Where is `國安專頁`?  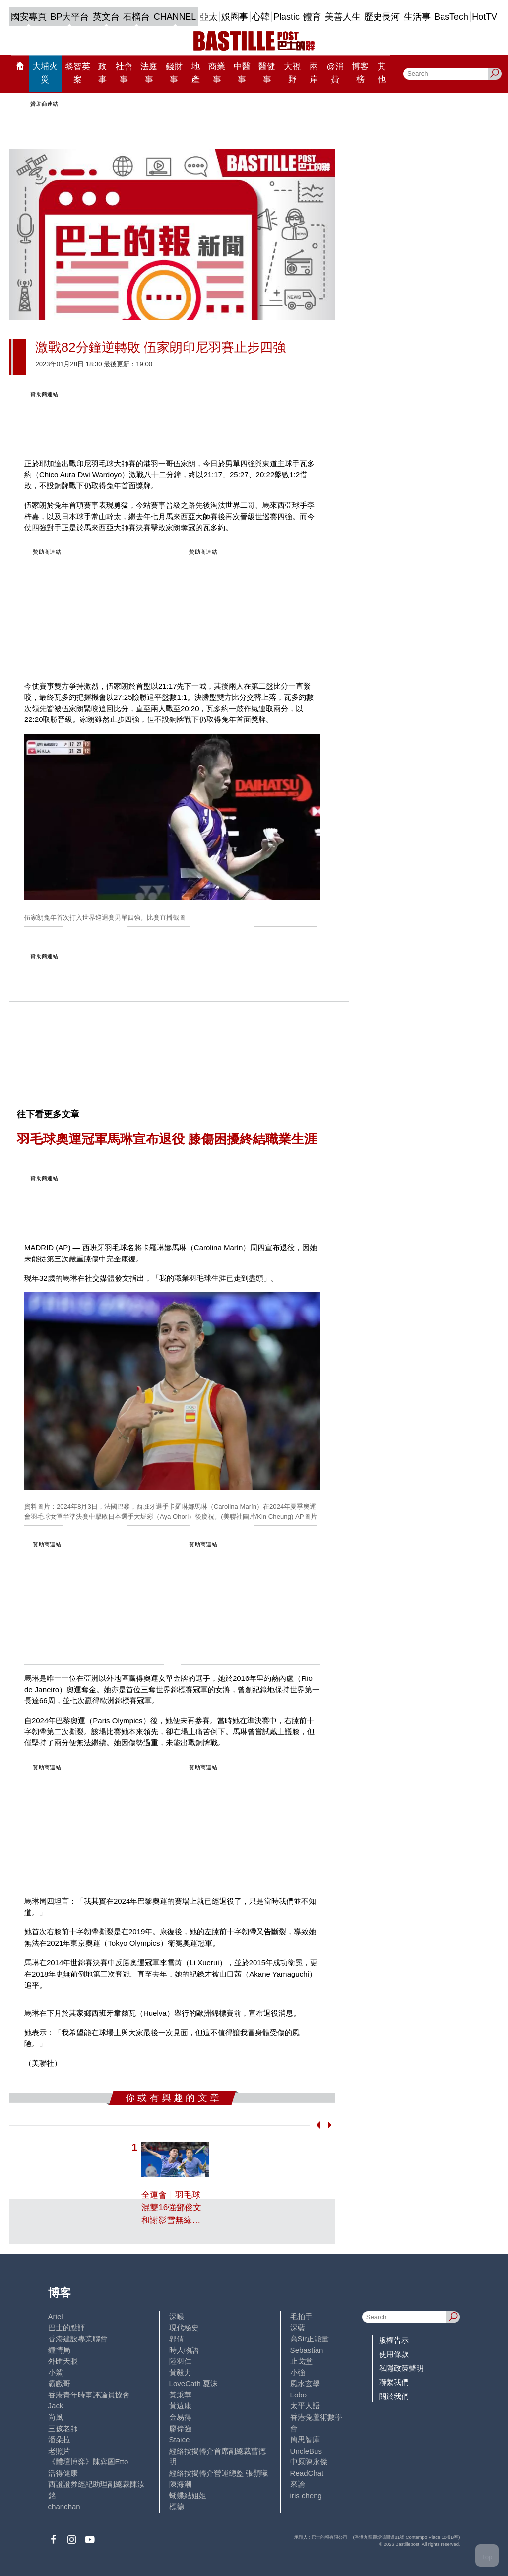
國安專頁 is located at coordinates (29, 17).